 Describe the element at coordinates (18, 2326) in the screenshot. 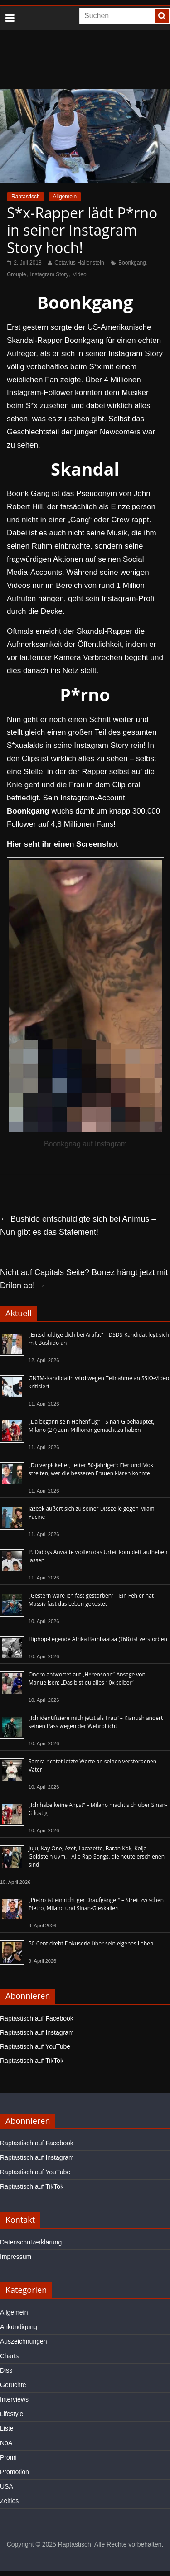

I see `Ankündigung` at that location.